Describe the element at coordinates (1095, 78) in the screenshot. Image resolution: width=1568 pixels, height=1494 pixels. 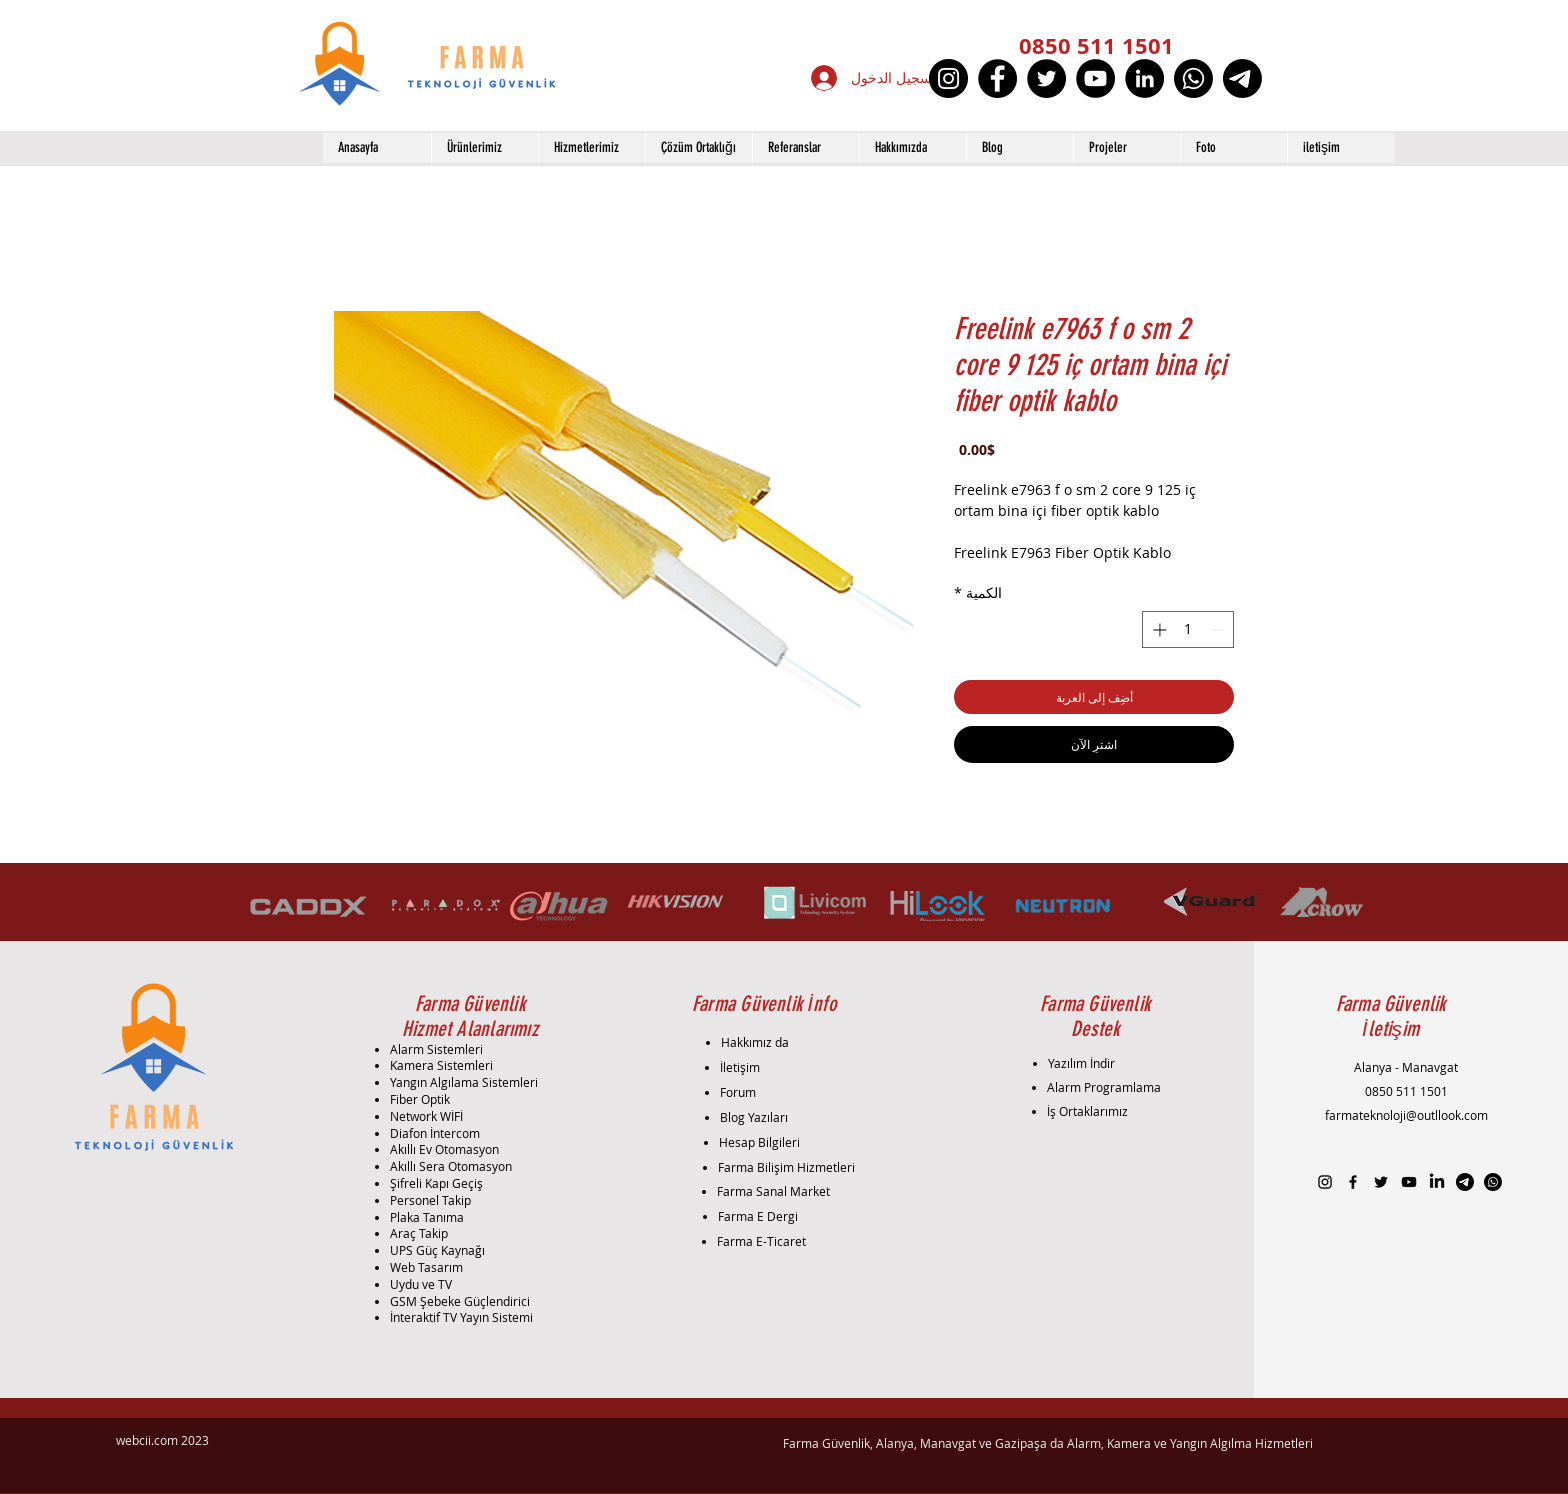
I see `[YouTube]` at that location.